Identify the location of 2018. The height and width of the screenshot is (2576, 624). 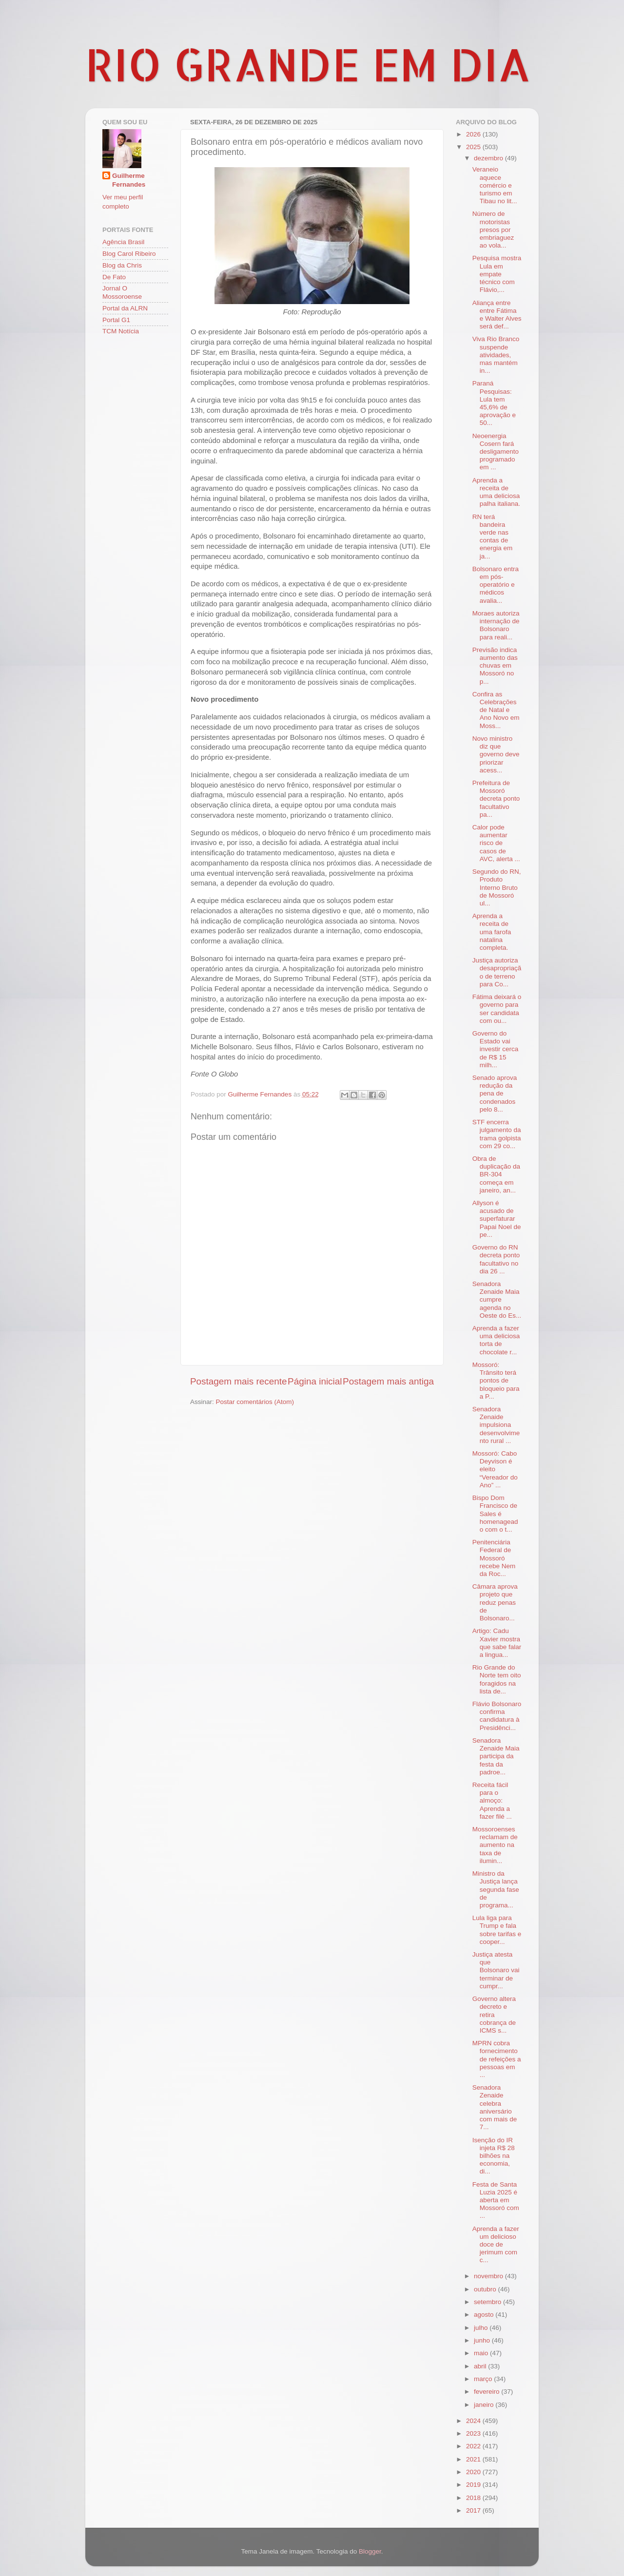
(474, 2497).